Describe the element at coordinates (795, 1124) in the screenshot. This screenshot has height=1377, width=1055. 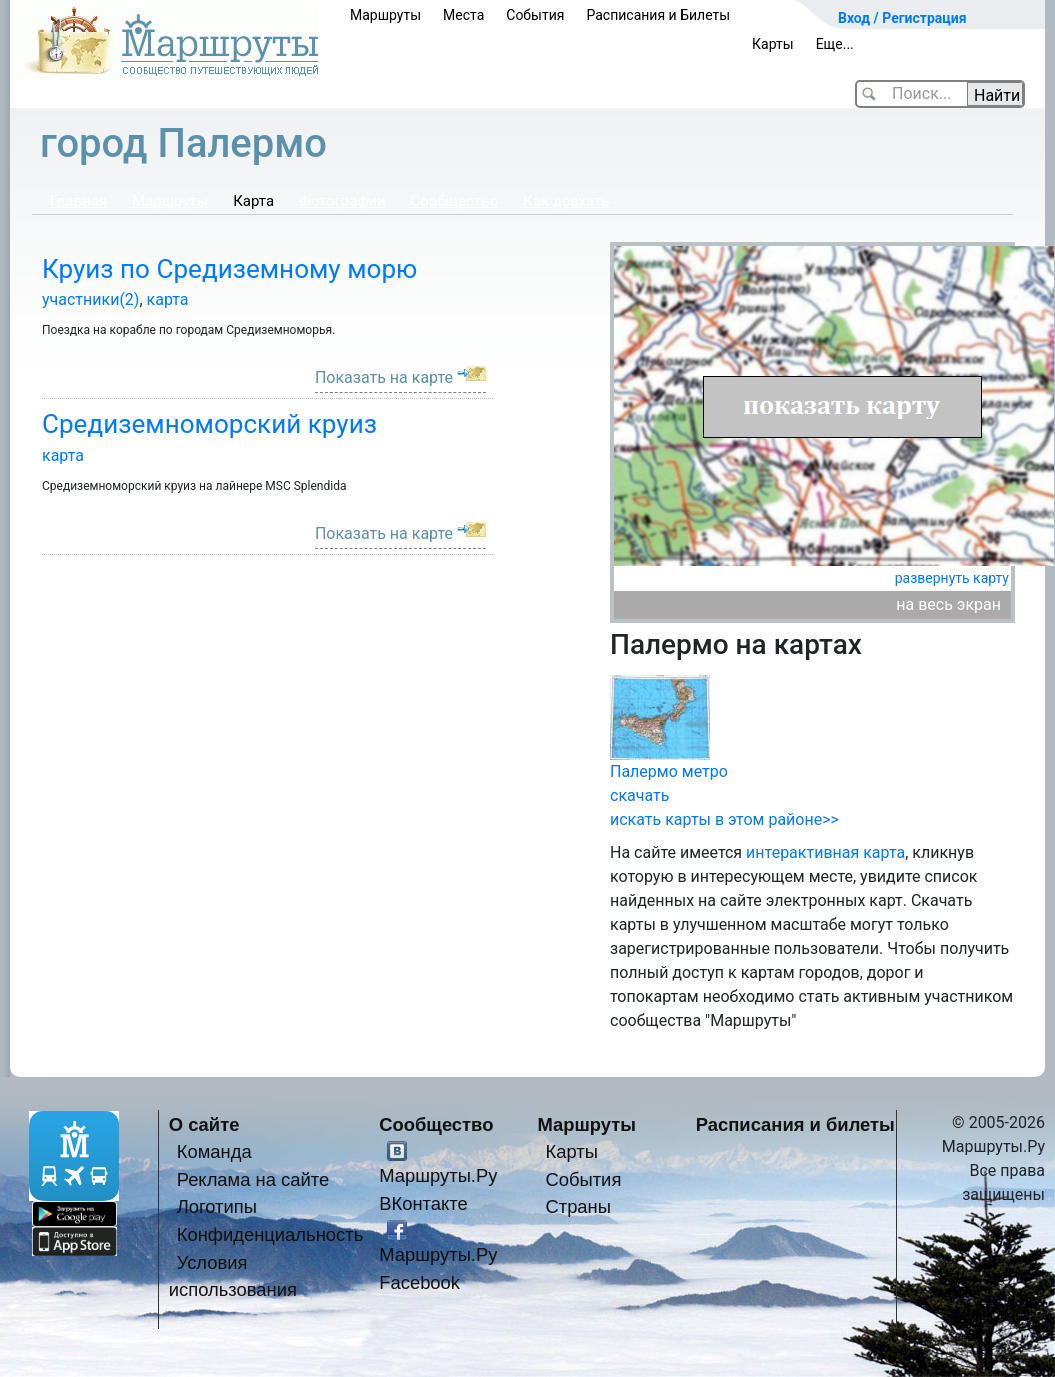
I see `Расписания и билеты` at that location.